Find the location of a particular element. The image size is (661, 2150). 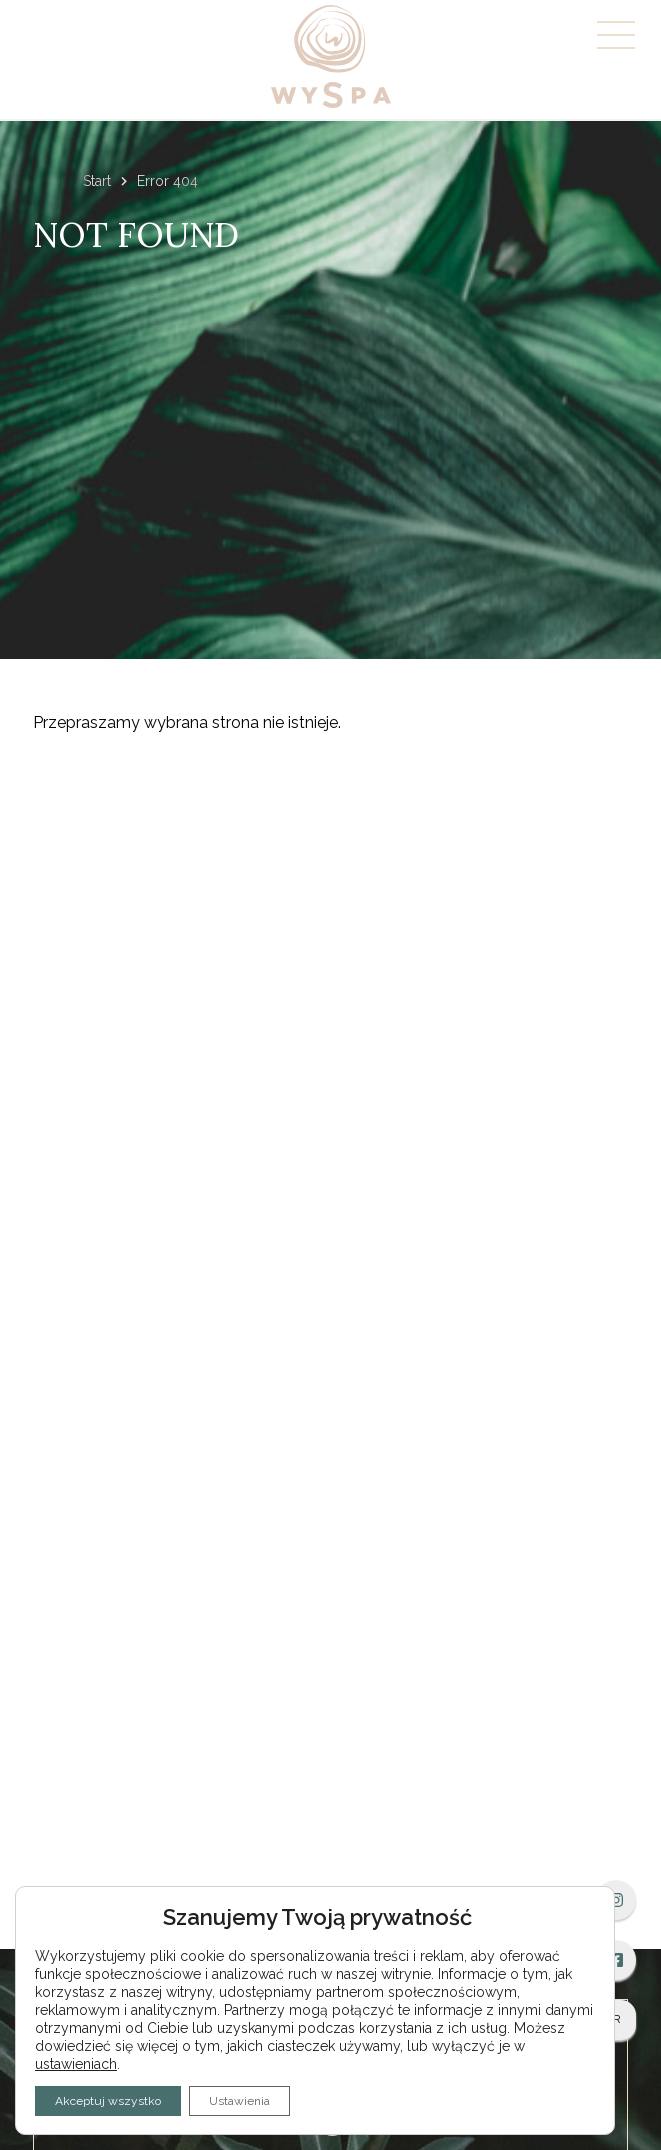

Akceptuj wszystko is located at coordinates (108, 2101).